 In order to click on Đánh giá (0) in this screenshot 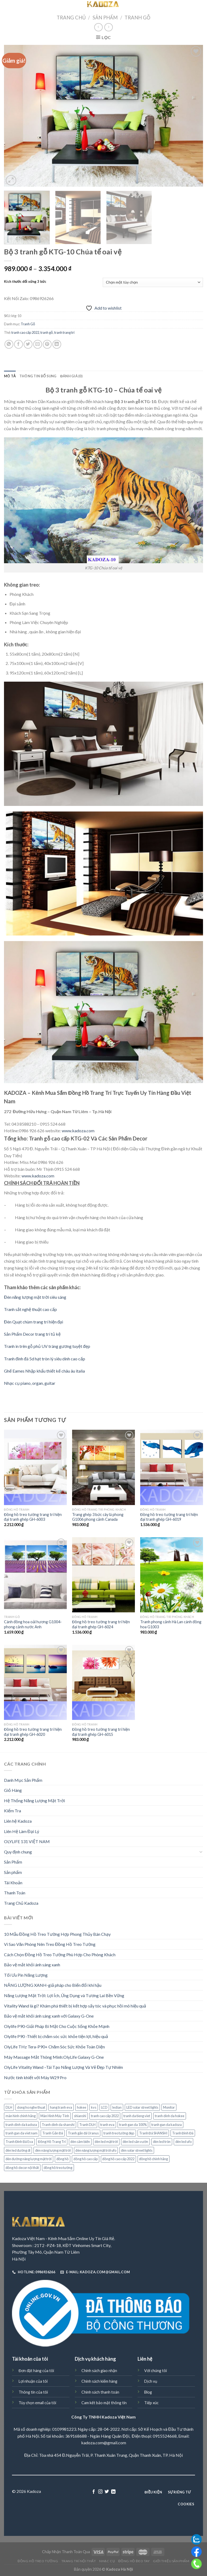, I will do `click(71, 376)`.